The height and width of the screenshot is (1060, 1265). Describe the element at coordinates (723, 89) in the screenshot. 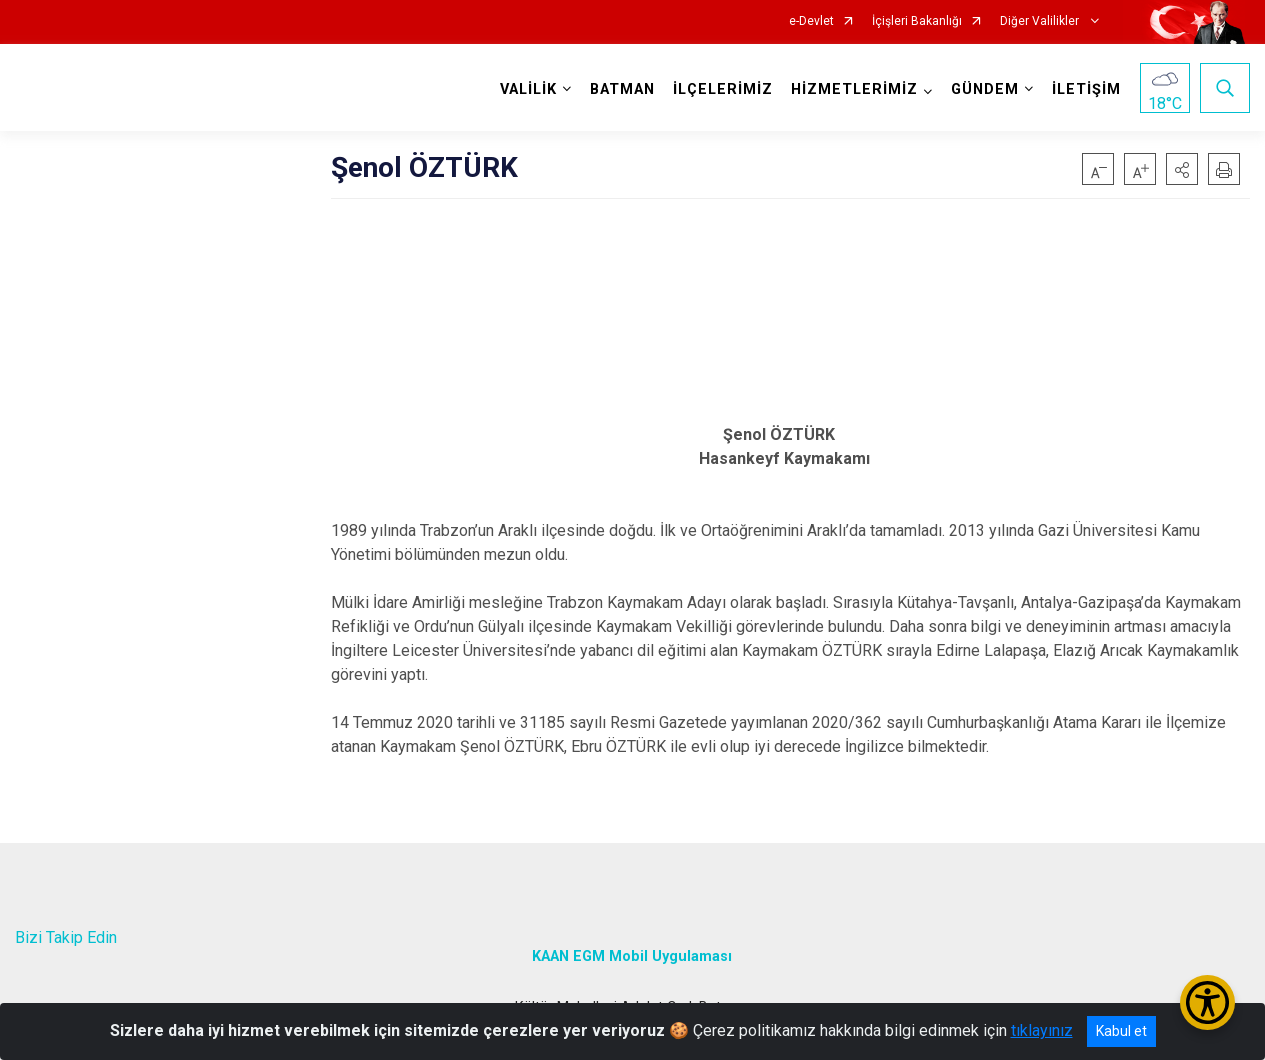

I see `İLÇELERİMİZ` at that location.